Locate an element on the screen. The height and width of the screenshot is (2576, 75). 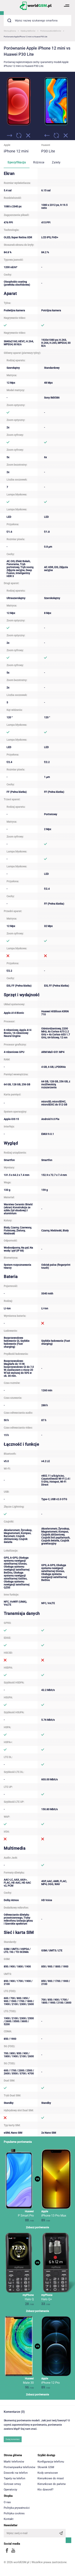
Dodaj komentarz is located at coordinates (13, 2439).